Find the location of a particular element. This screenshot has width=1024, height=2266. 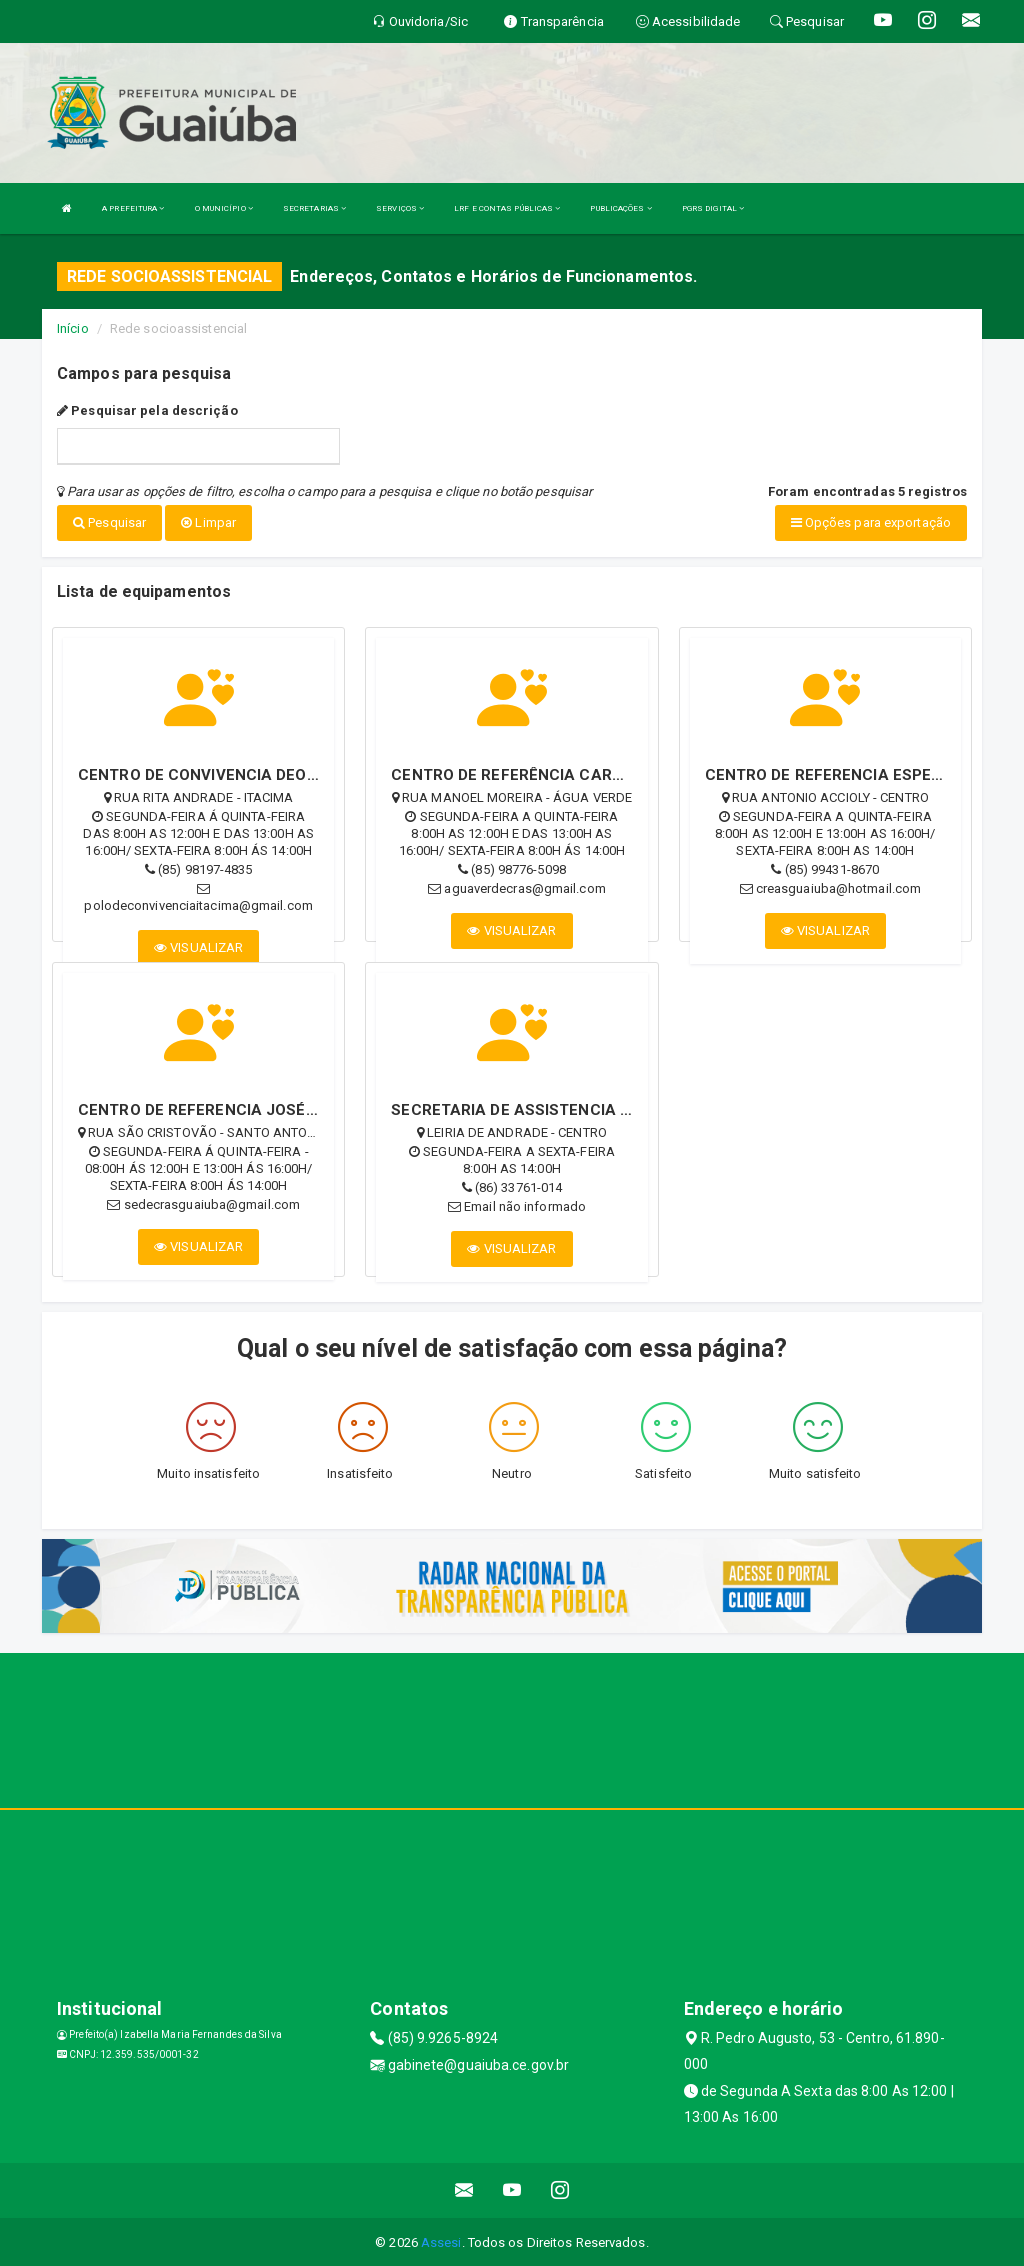

Limpar is located at coordinates (208, 522).